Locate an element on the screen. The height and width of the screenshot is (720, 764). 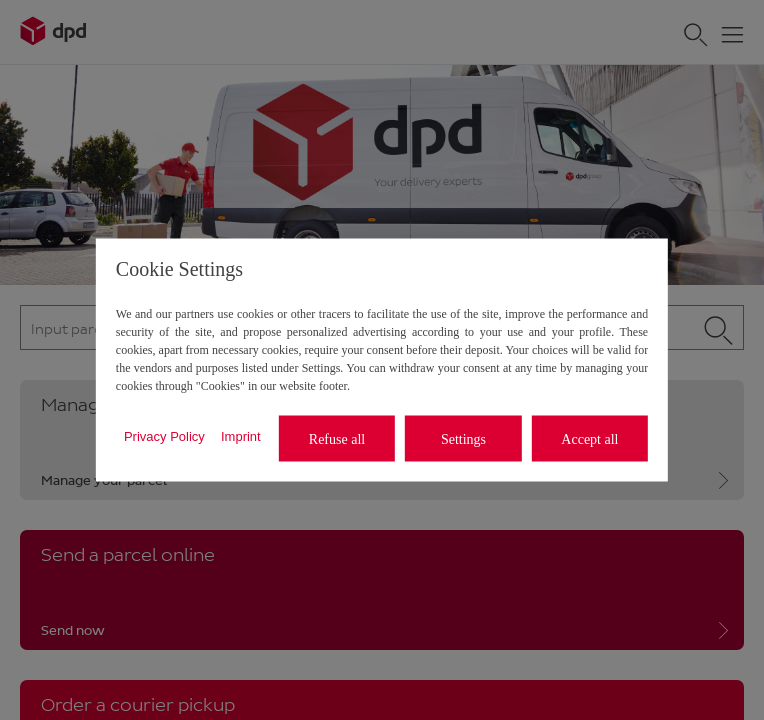
Refuse all is located at coordinates (337, 438).